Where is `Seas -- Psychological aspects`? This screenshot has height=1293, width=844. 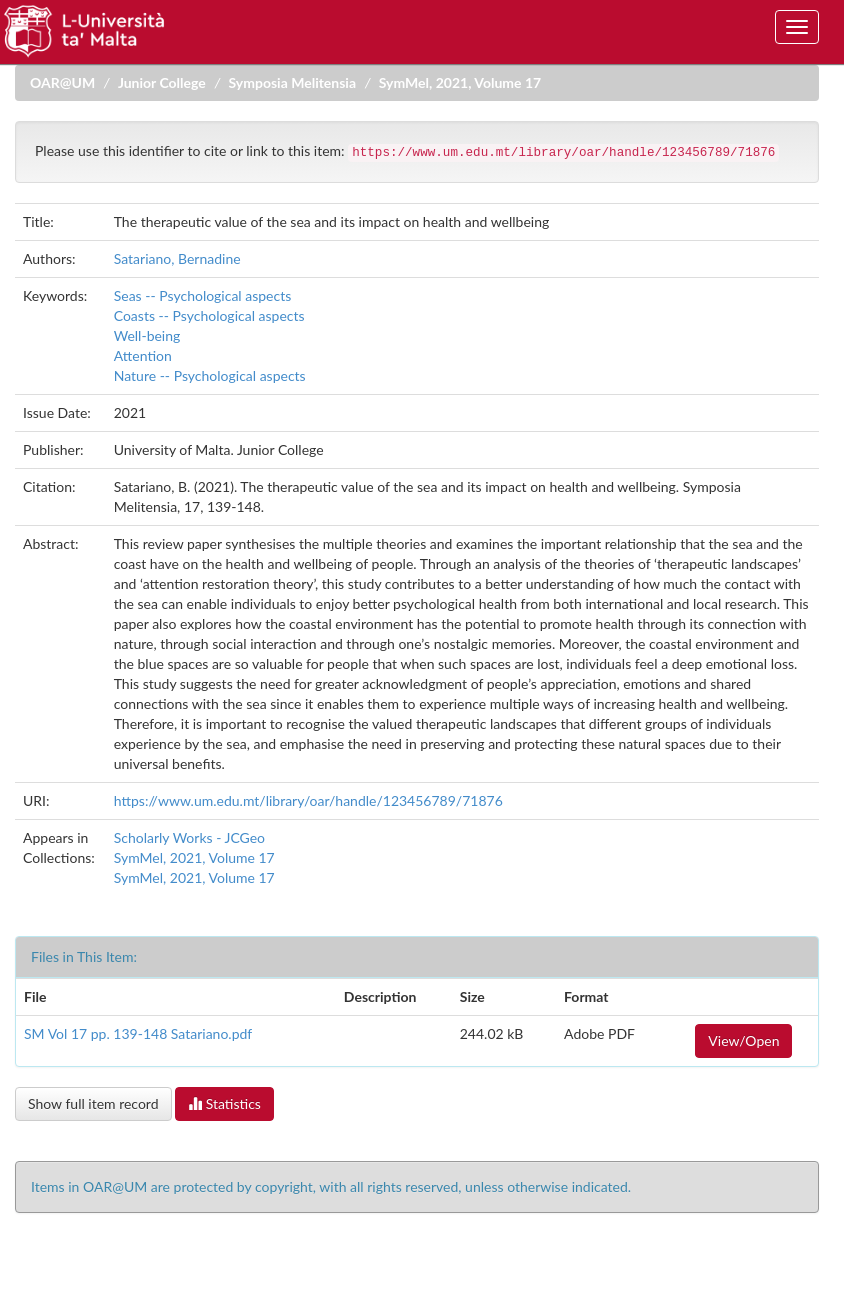
Seas -- Psychological aspects is located at coordinates (203, 295).